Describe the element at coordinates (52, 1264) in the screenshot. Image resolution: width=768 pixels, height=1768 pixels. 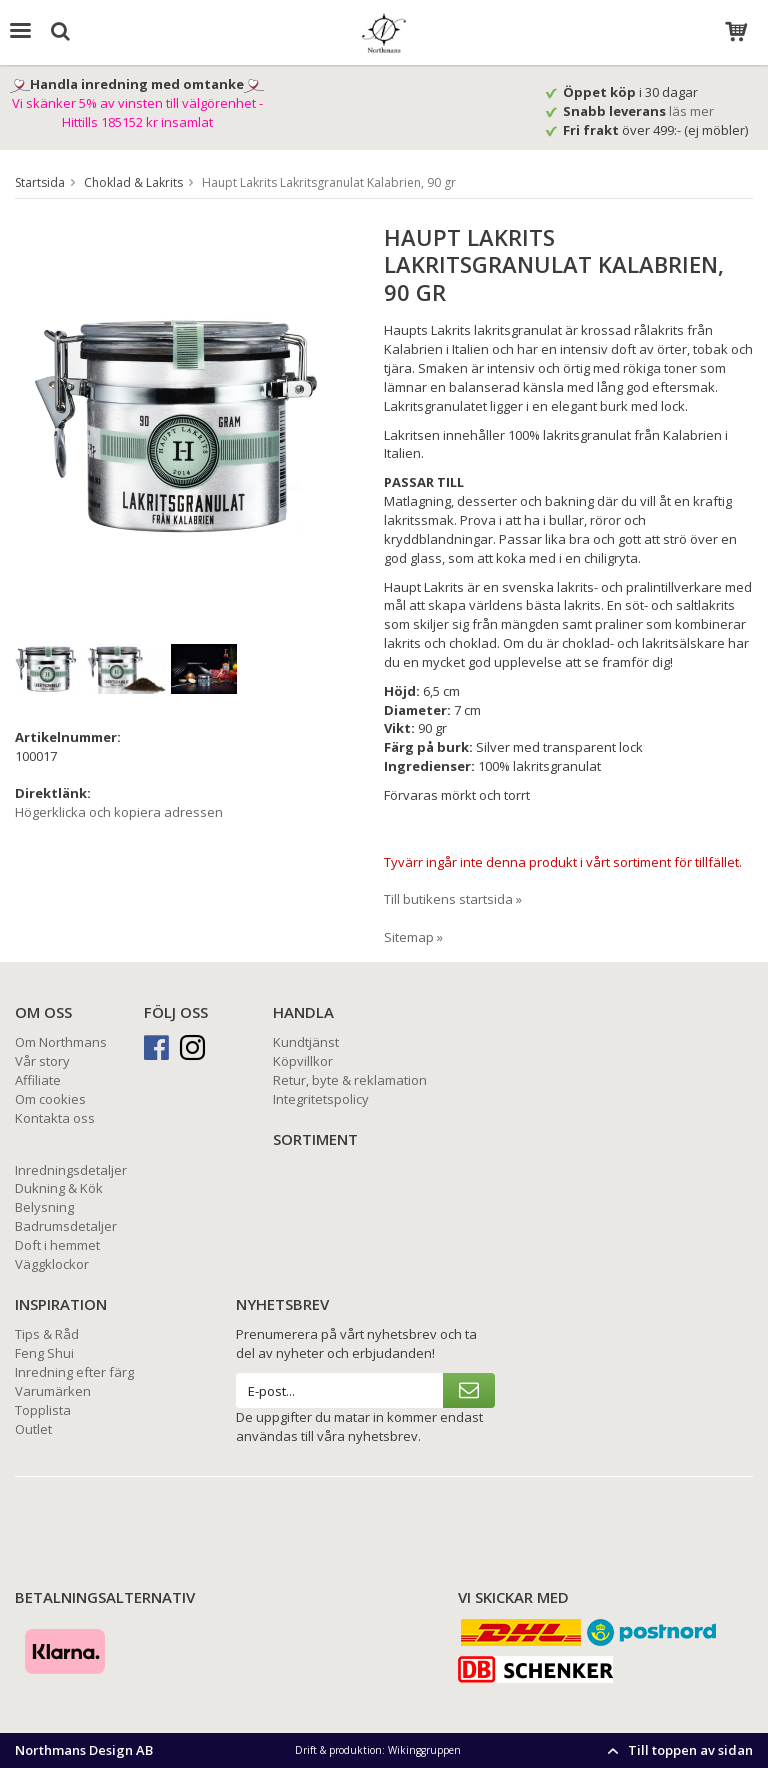
I see `Väggklockor` at that location.